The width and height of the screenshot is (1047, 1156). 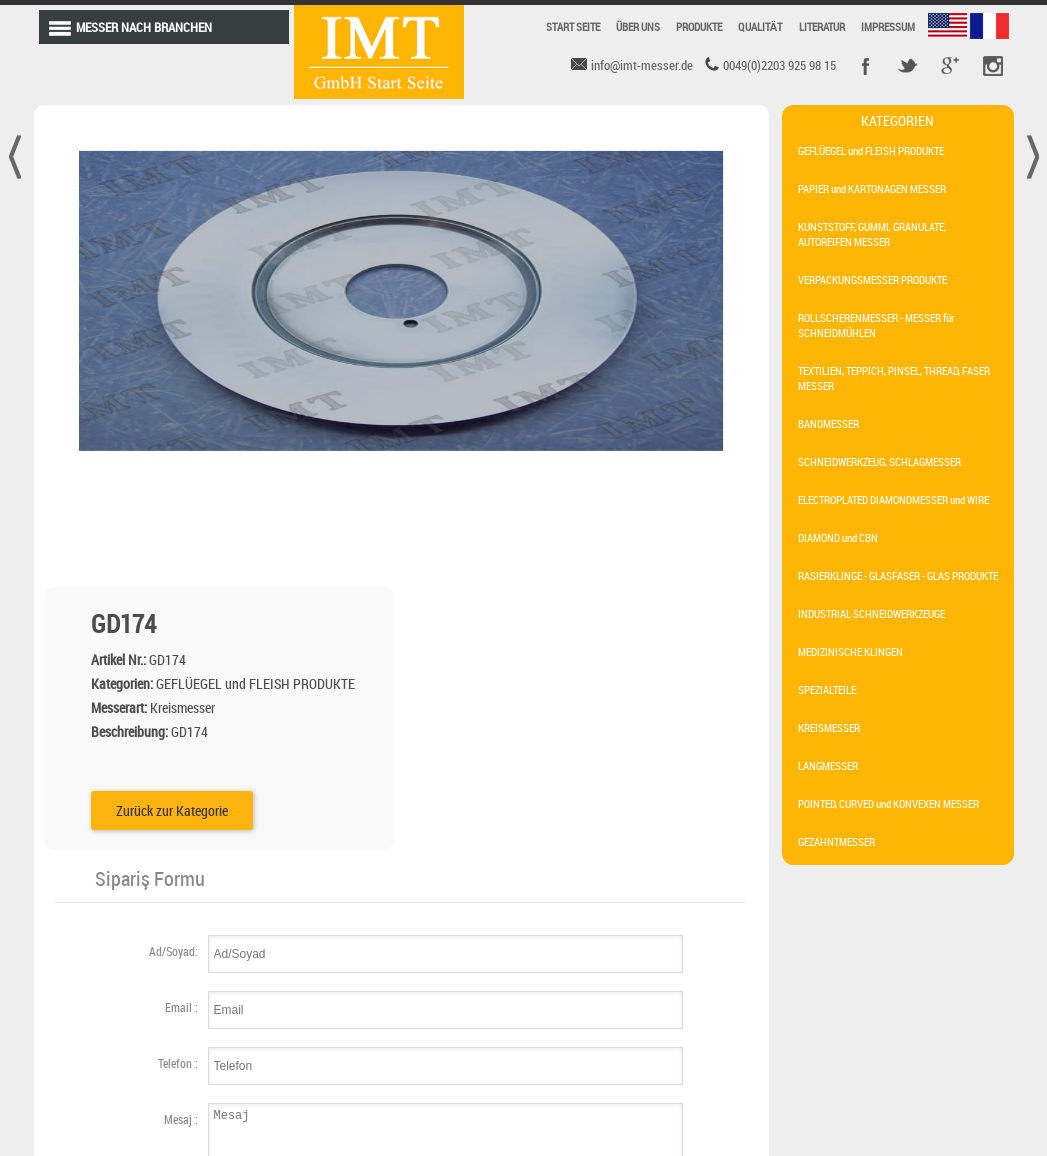 I want to click on maschinenmesser, so click(x=542, y=1045).